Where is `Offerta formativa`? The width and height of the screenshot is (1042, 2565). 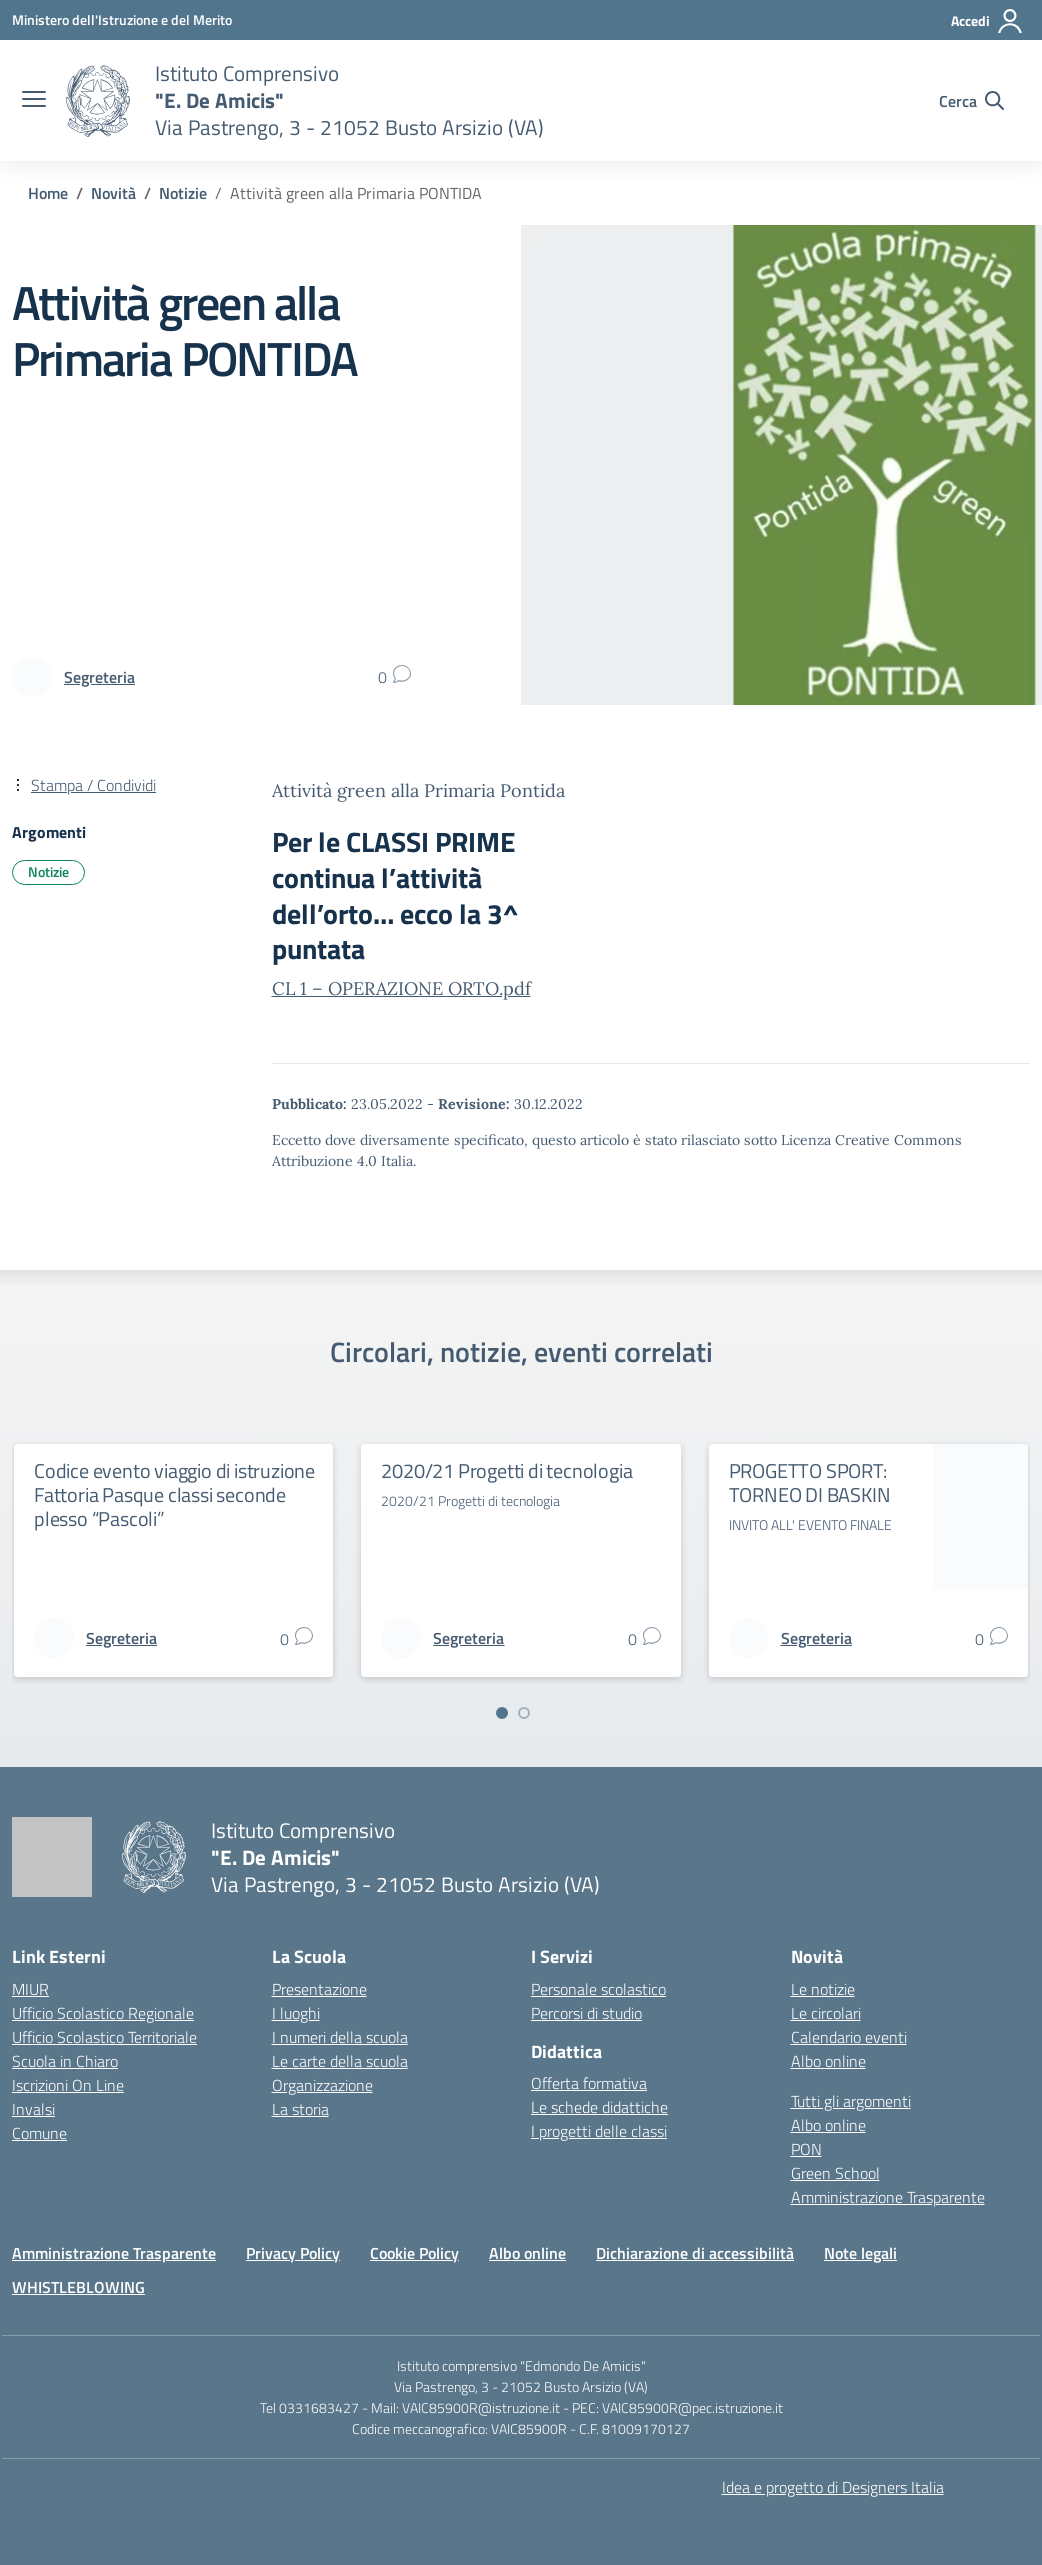
Offerta formativa is located at coordinates (589, 2083).